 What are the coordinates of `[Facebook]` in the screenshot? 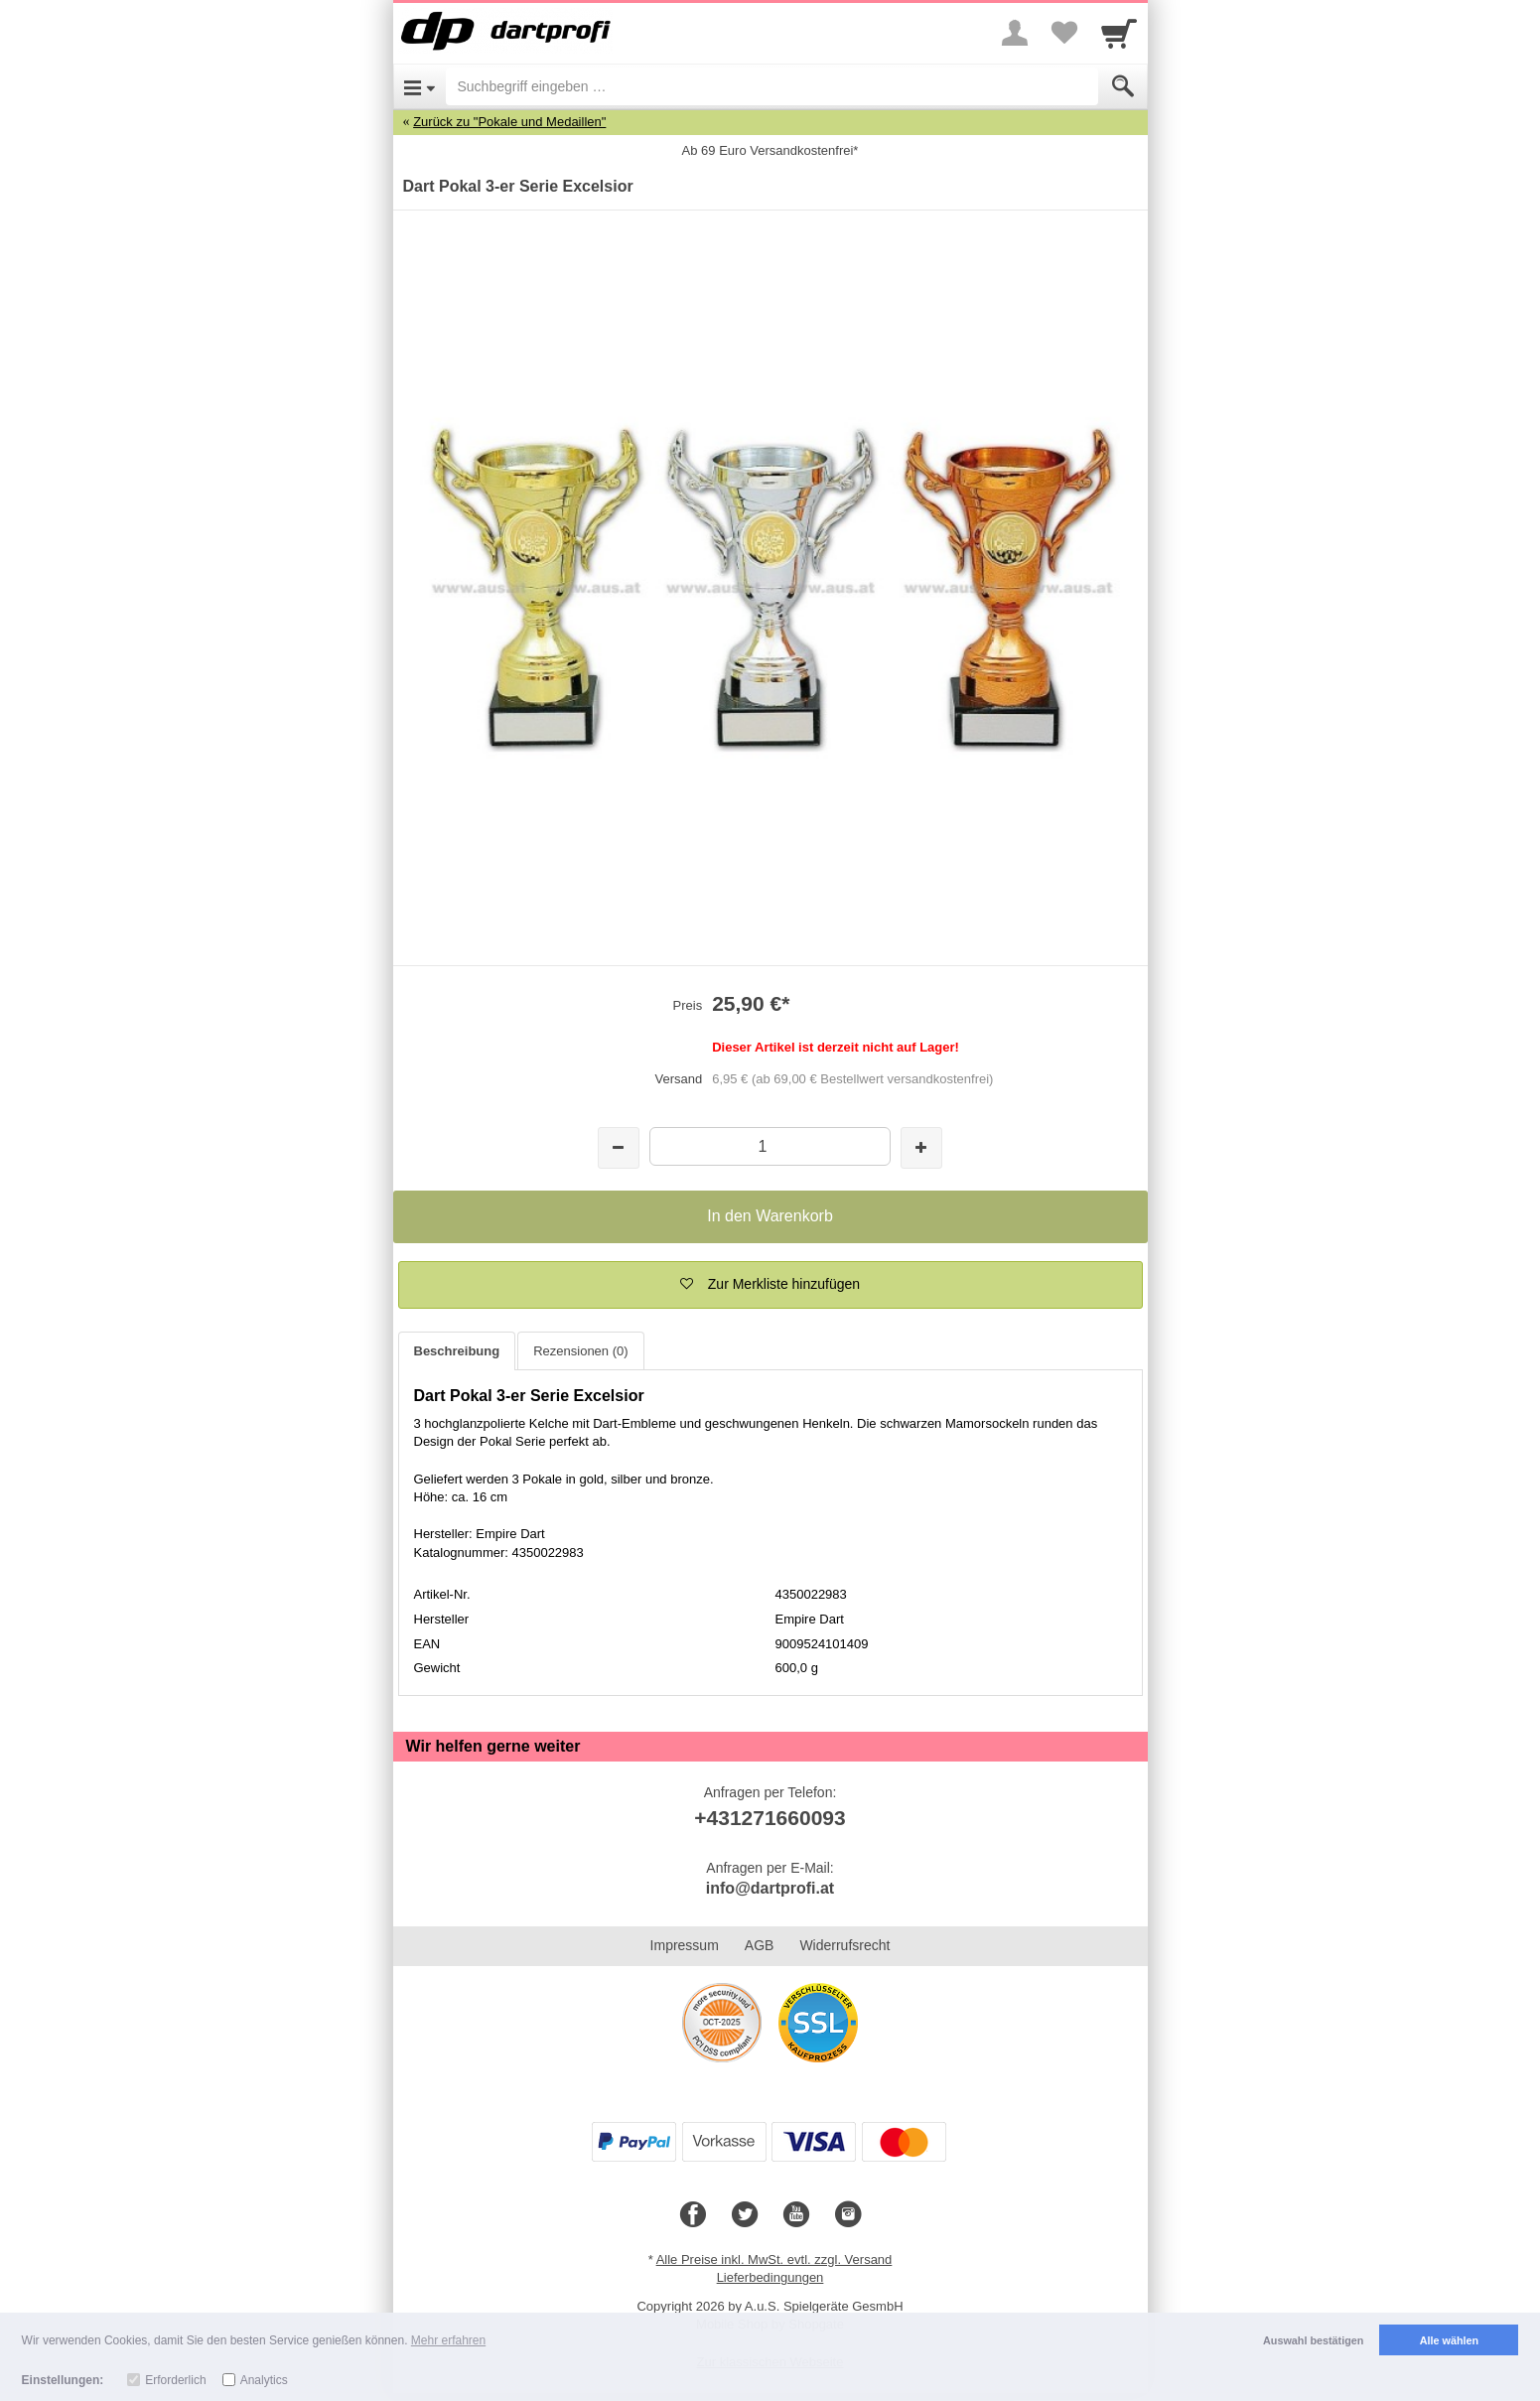 It's located at (693, 2215).